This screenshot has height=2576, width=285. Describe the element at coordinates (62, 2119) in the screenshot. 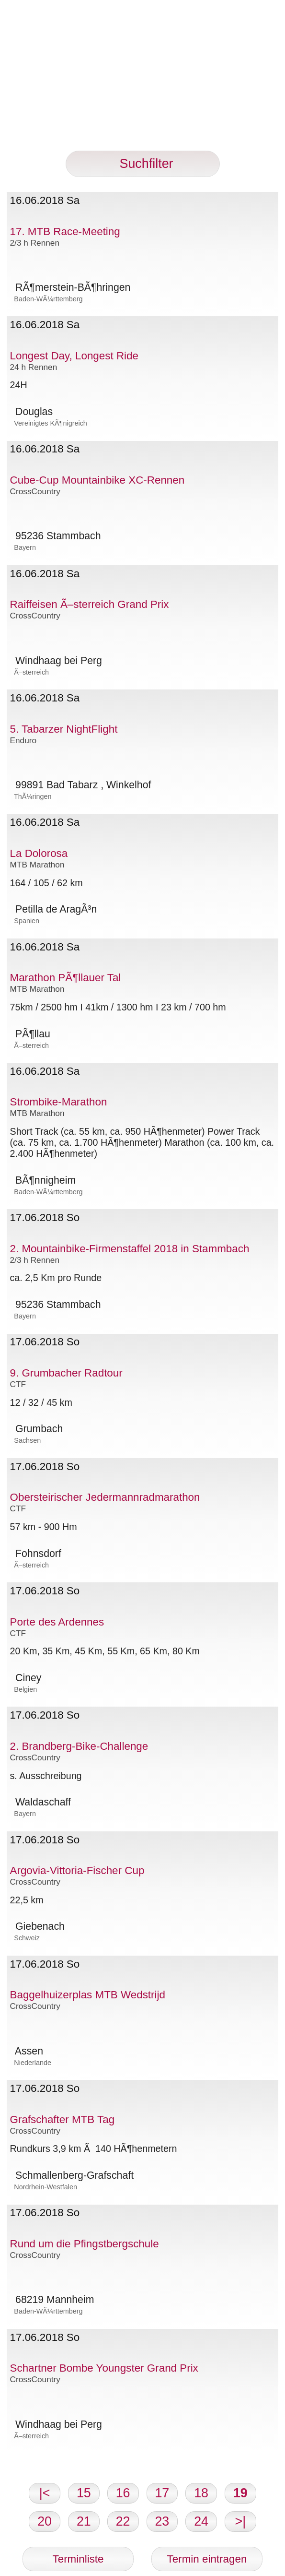

I see `Grafschafter MTB Tag` at that location.